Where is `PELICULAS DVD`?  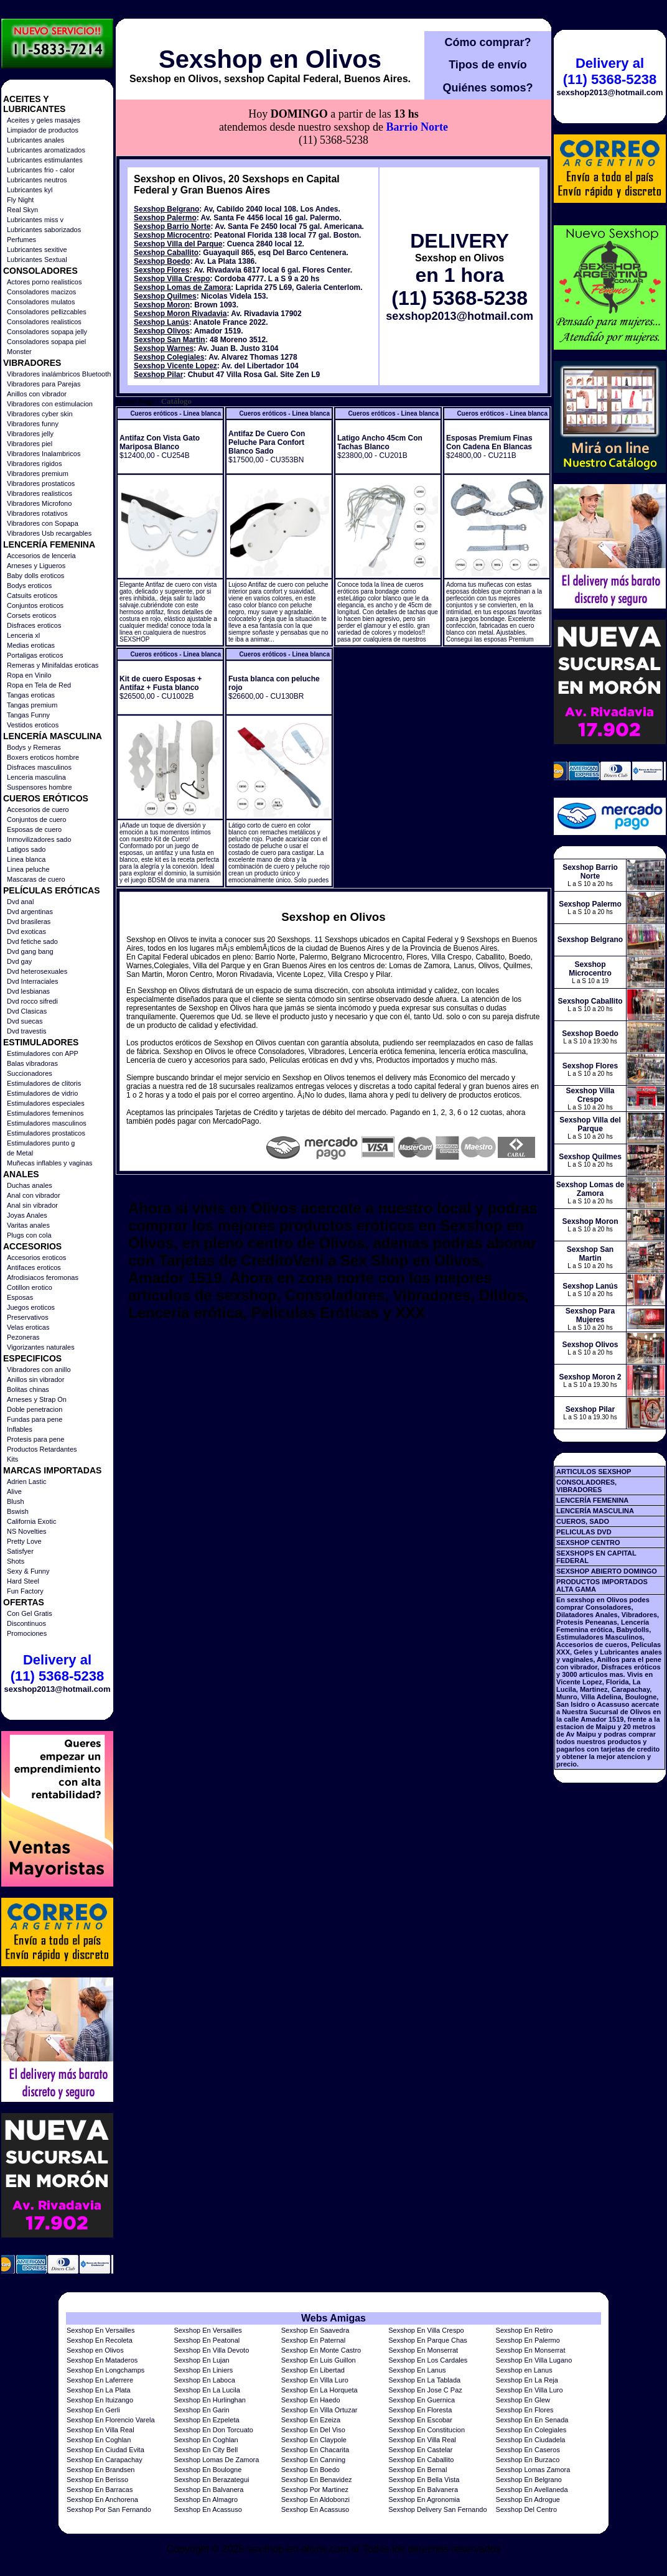
PELICULAS DVD is located at coordinates (584, 1532).